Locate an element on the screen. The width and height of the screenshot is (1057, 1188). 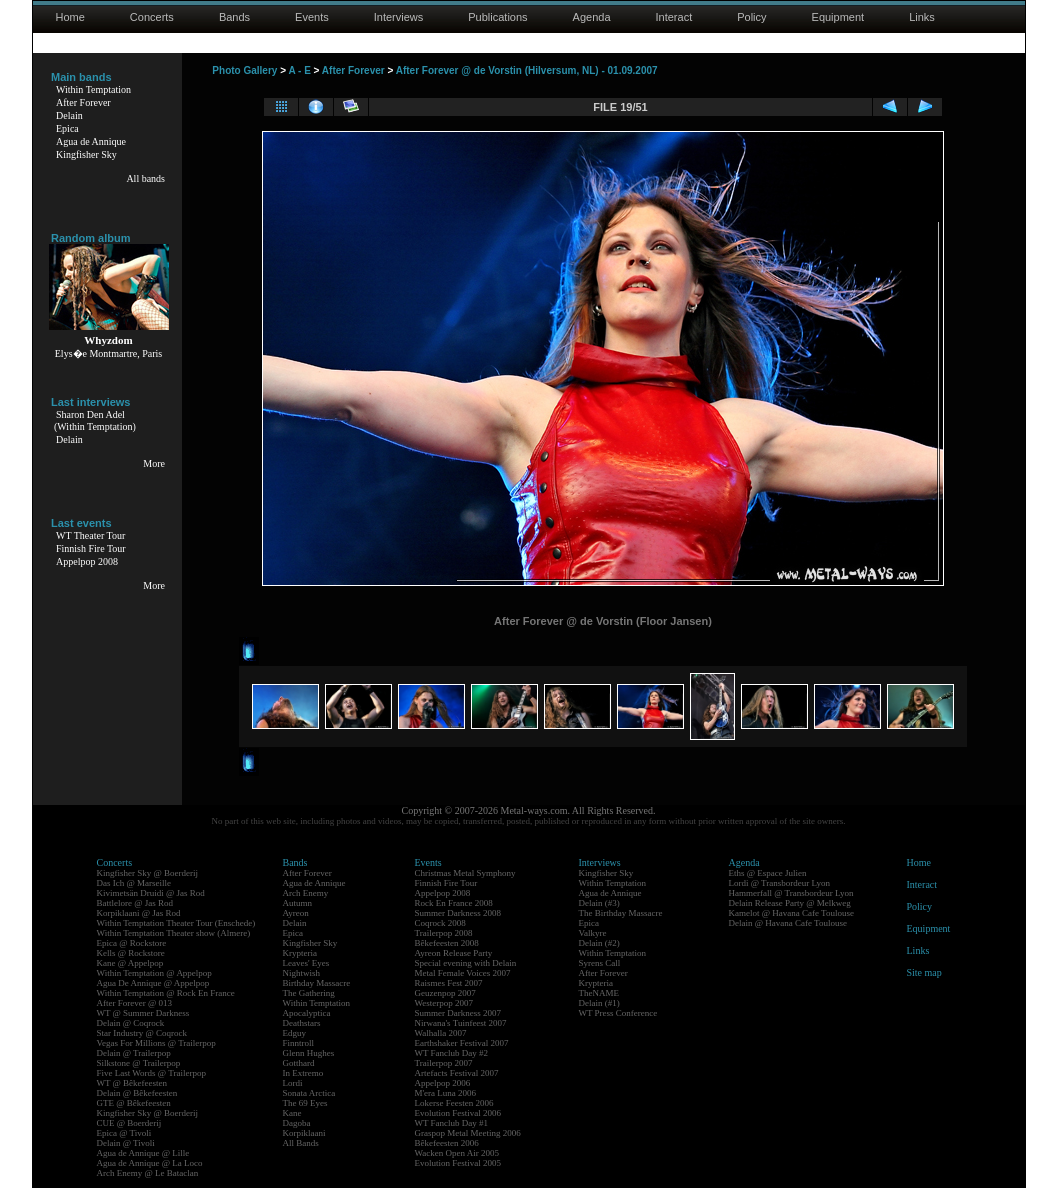
Autumn is located at coordinates (298, 903).